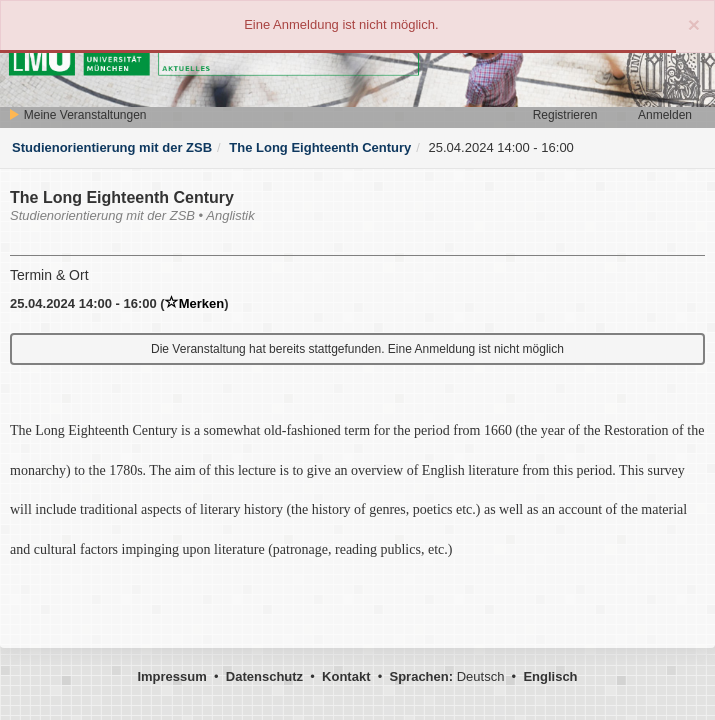  I want to click on Impressum, so click(171, 676).